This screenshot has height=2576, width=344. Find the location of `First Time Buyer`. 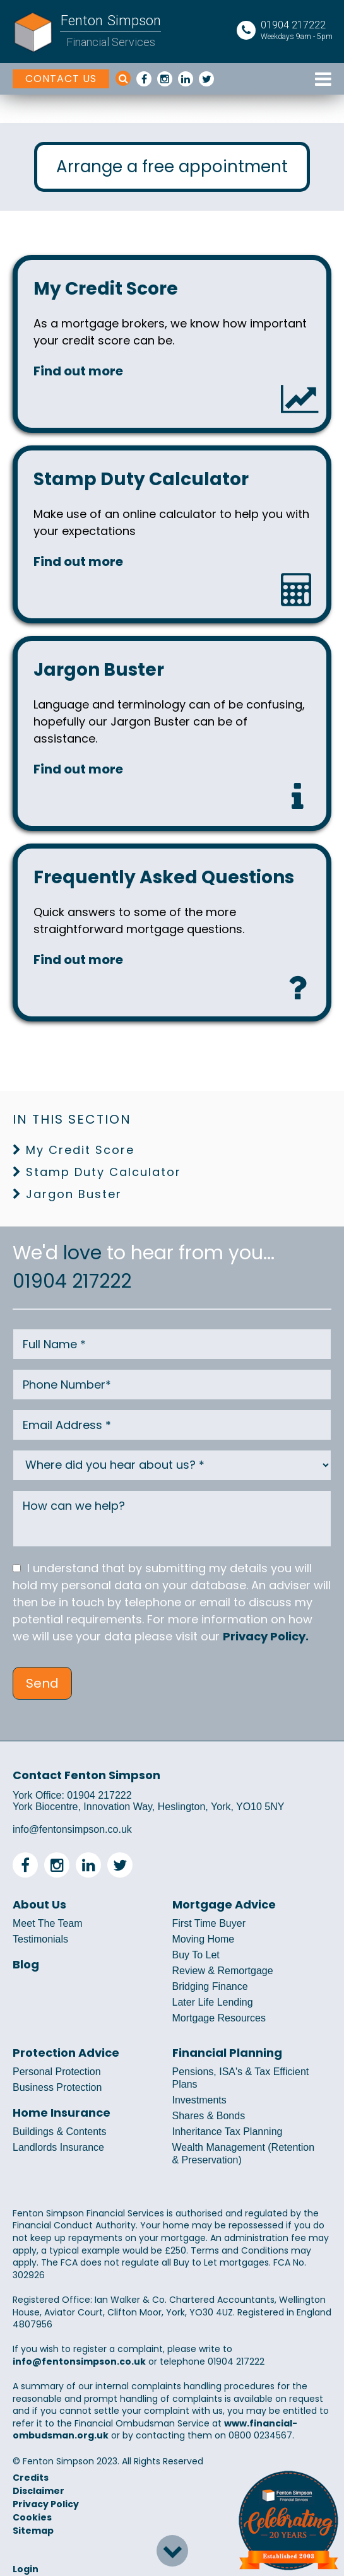

First Time Buyer is located at coordinates (209, 1923).